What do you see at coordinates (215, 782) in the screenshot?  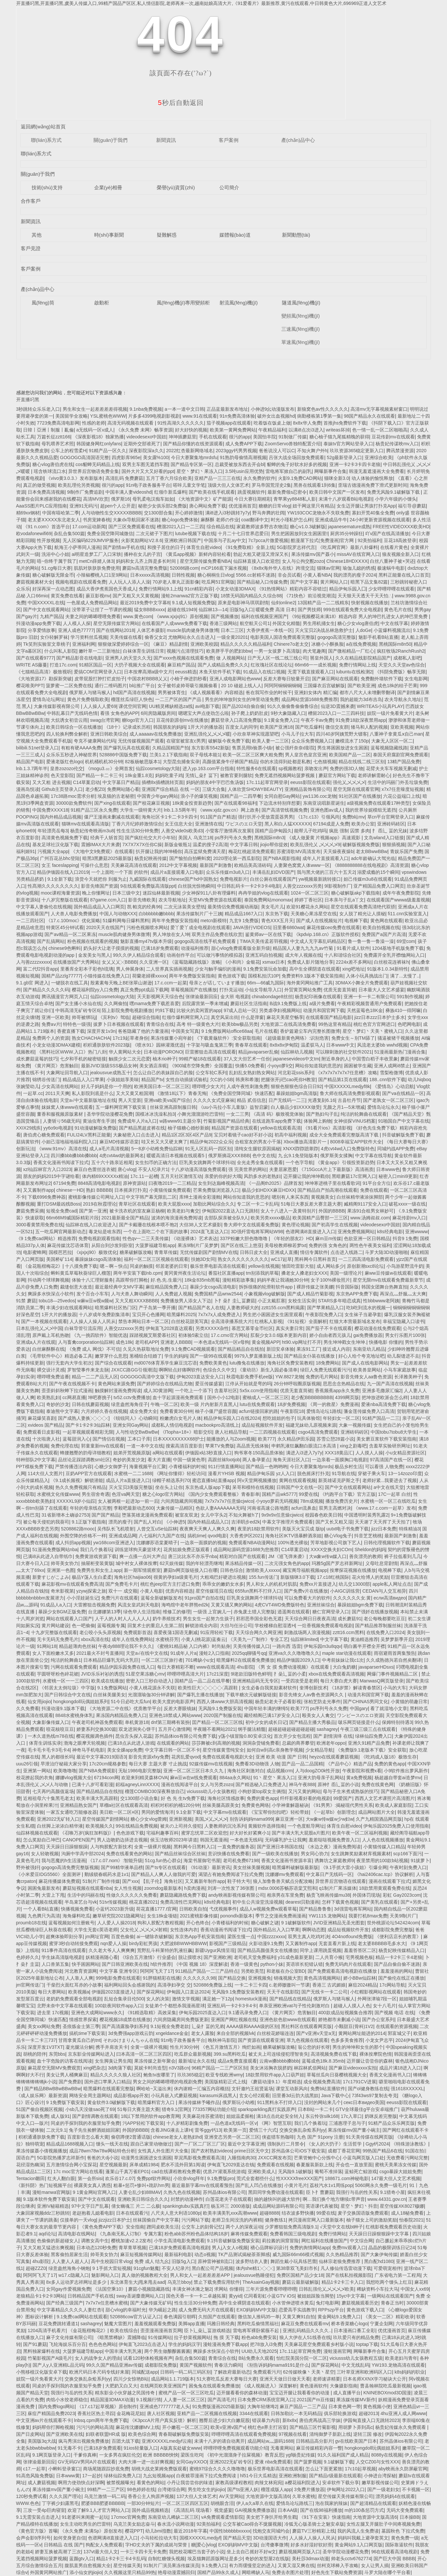 I see `妈妈的朋友4中字巴巴鱼汤饭` at bounding box center [215, 782].